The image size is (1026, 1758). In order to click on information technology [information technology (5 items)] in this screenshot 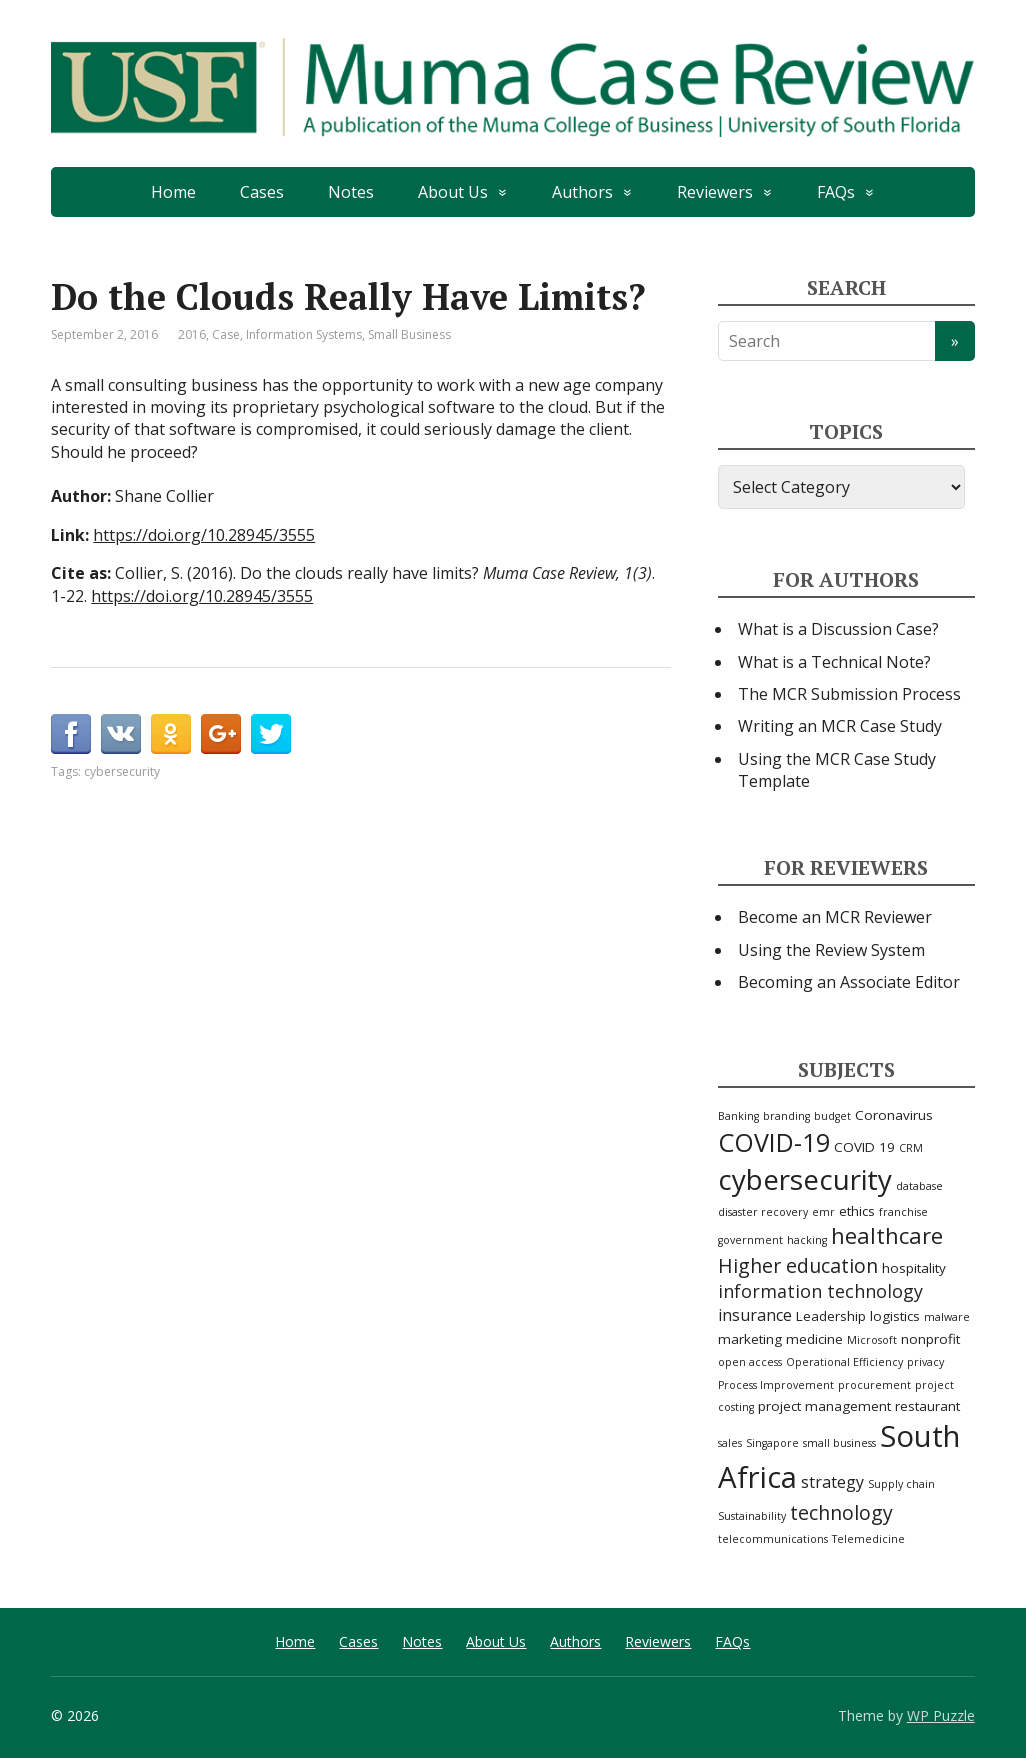, I will do `click(820, 1291)`.